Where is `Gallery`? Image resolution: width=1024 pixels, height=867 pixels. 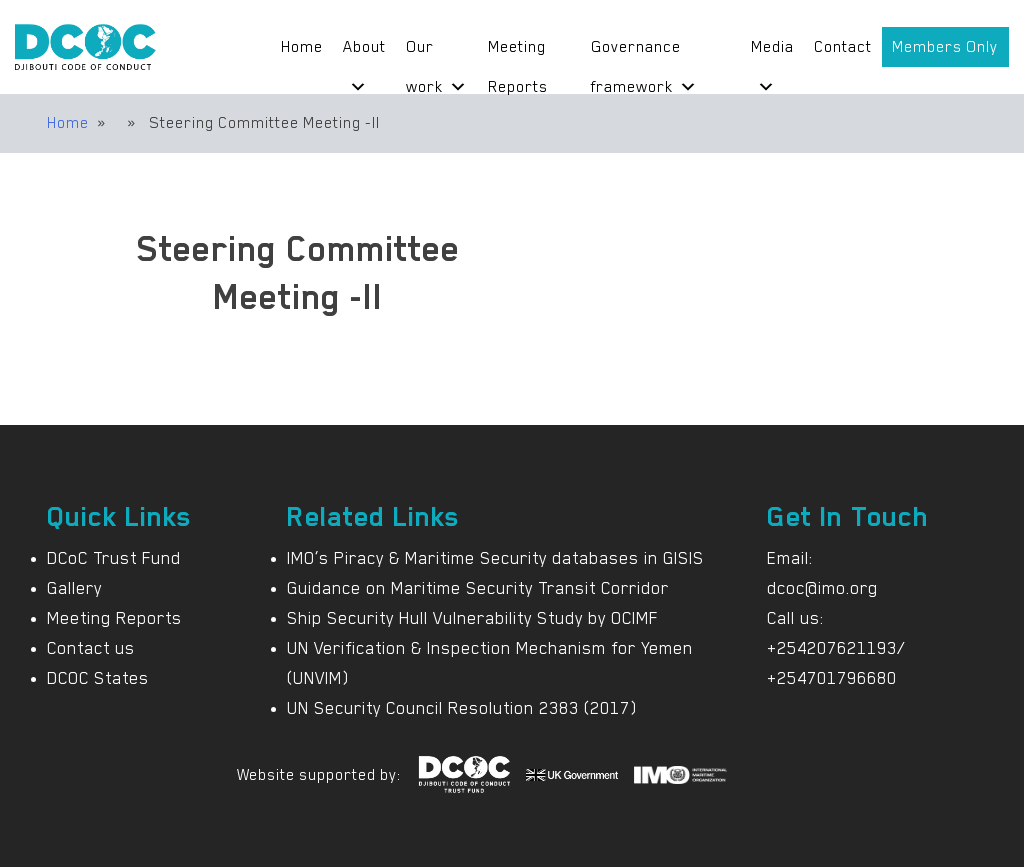
Gallery is located at coordinates (74, 588).